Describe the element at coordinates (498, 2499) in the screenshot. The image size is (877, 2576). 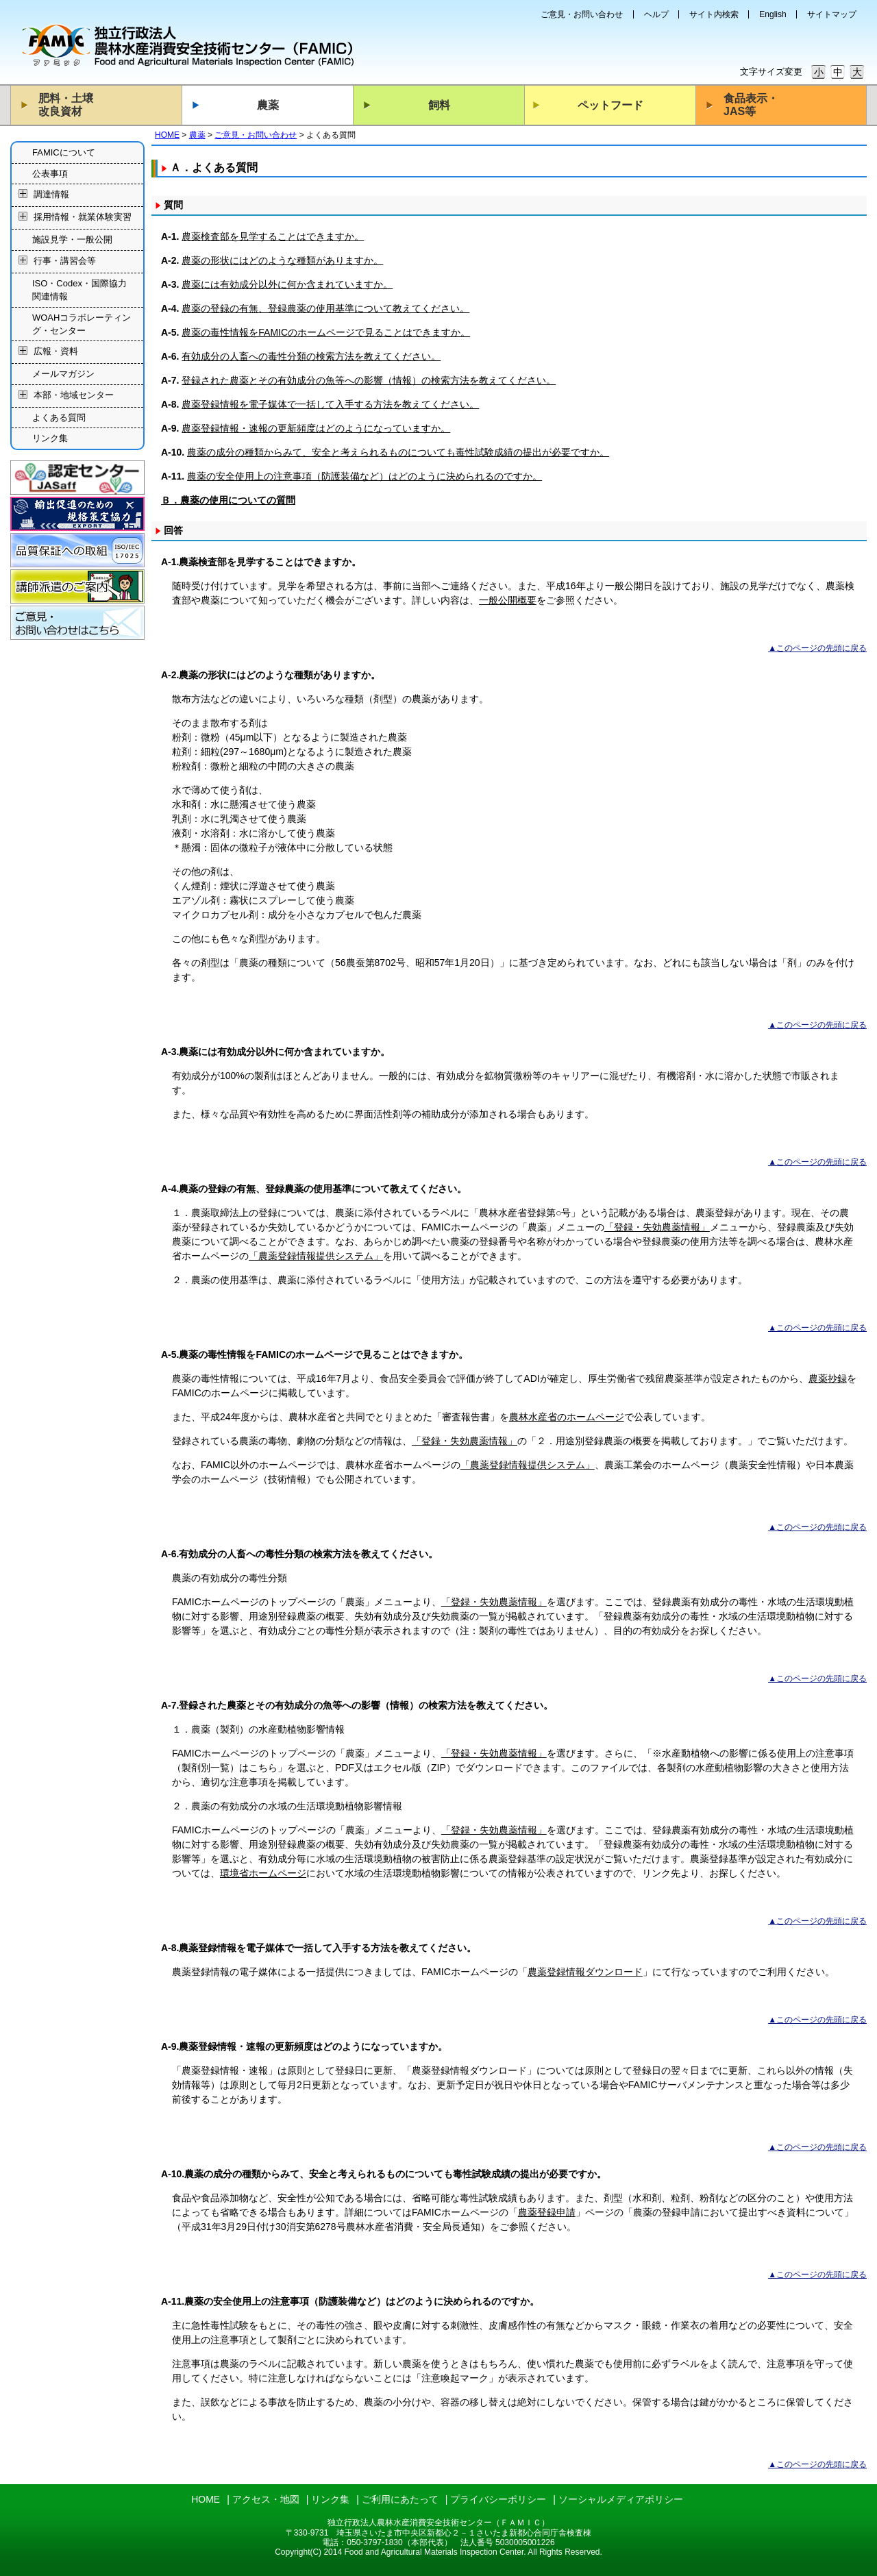
I see `プライバシーポリシー` at that location.